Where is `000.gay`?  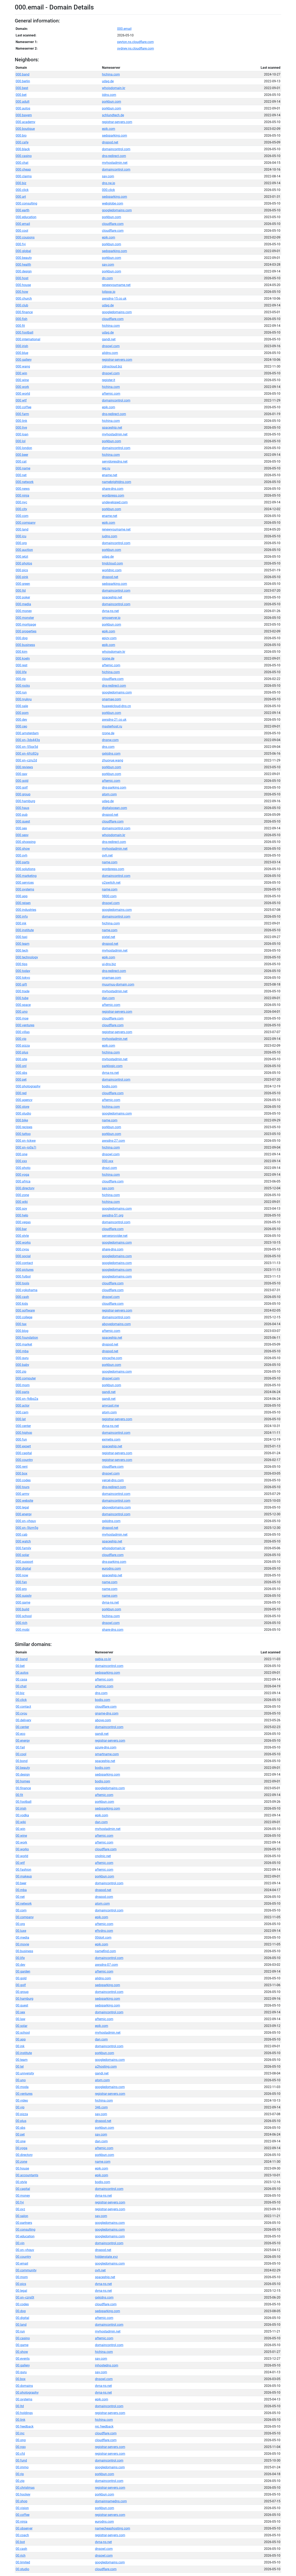
000.gay is located at coordinates (21, 774).